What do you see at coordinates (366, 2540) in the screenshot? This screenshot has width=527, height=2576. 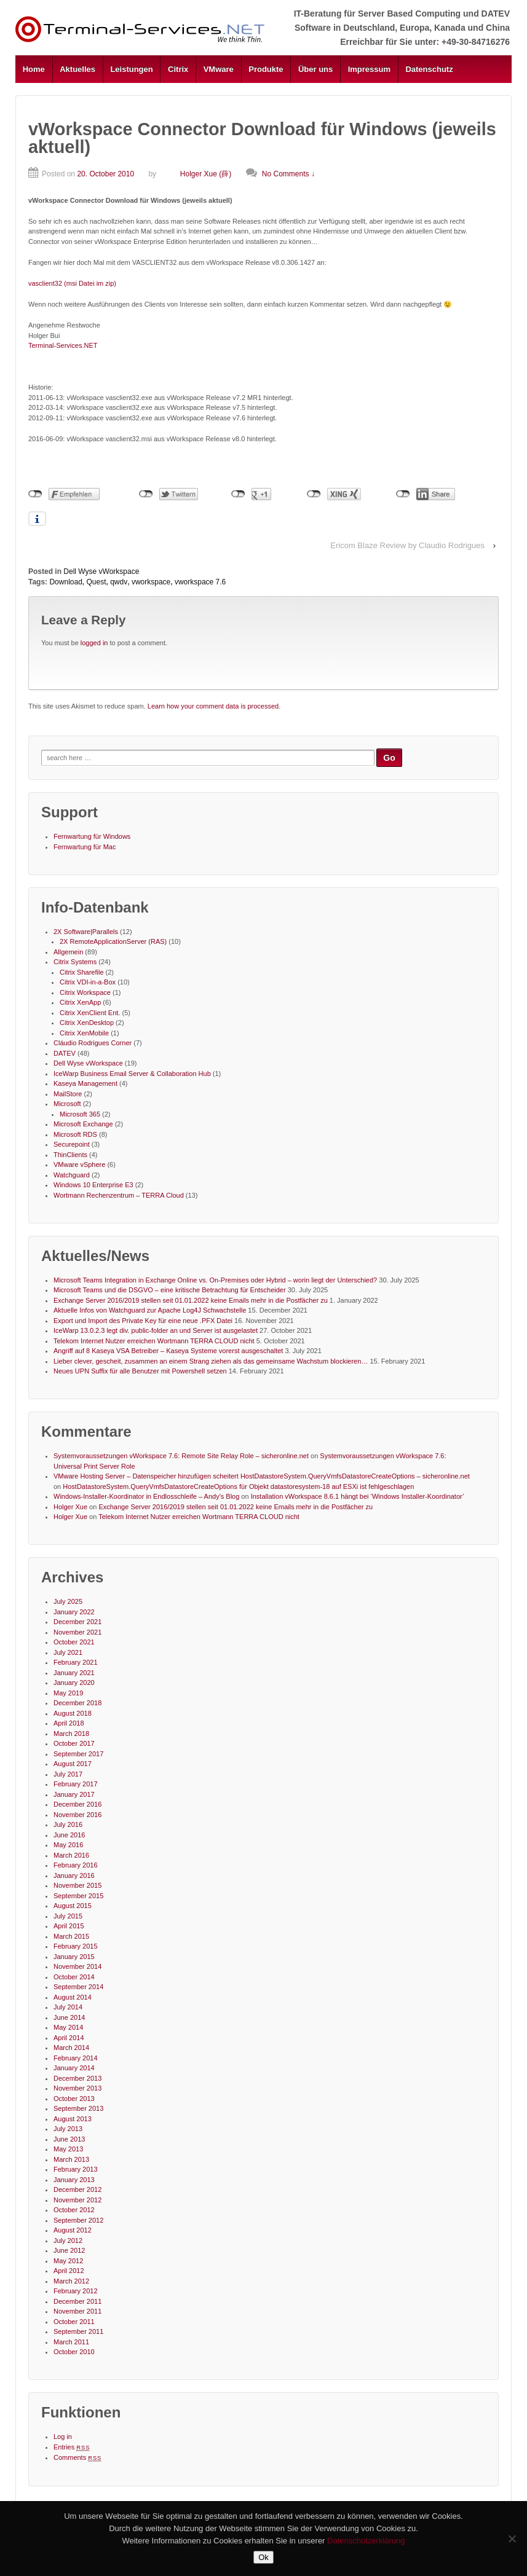 I see `Datenschutzerklärung` at bounding box center [366, 2540].